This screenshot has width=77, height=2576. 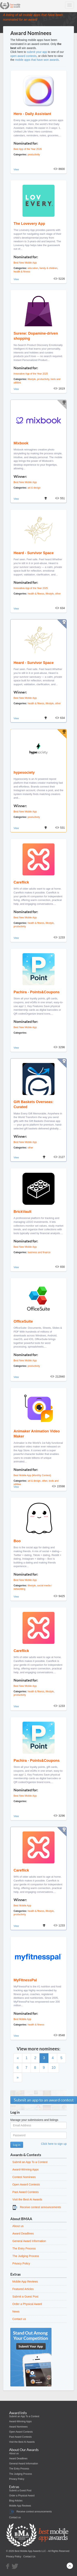 I want to click on OfficeSuite, so click(x=23, y=1321).